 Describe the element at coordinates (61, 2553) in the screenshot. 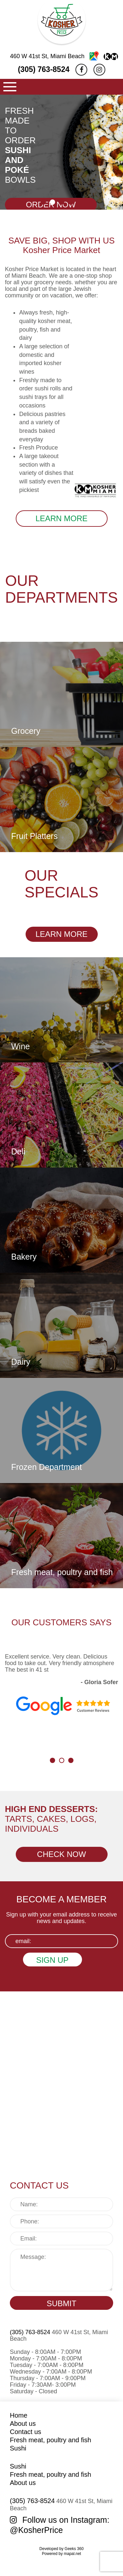

I see `Powered by mapal.net` at that location.